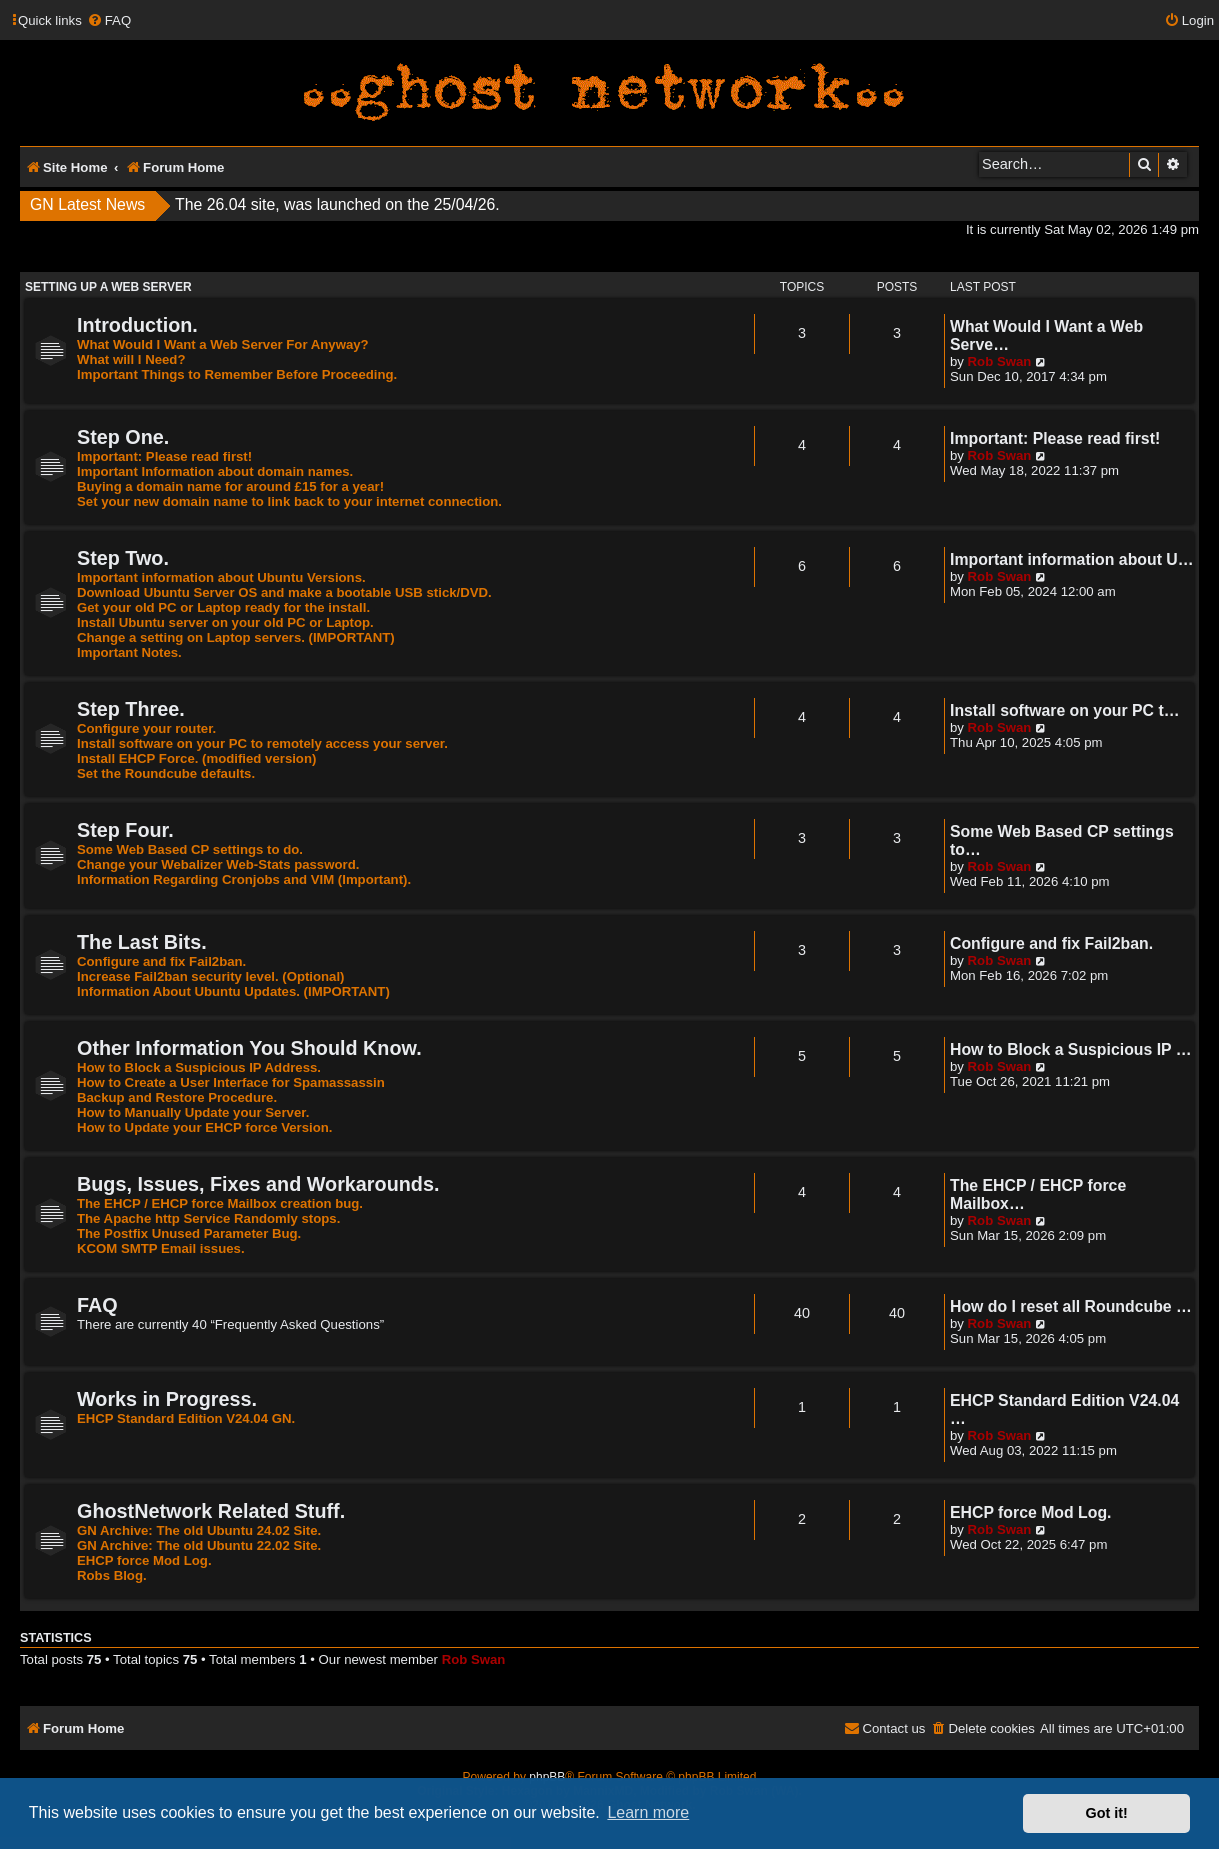  I want to click on Other Information You Should Know., so click(249, 1048).